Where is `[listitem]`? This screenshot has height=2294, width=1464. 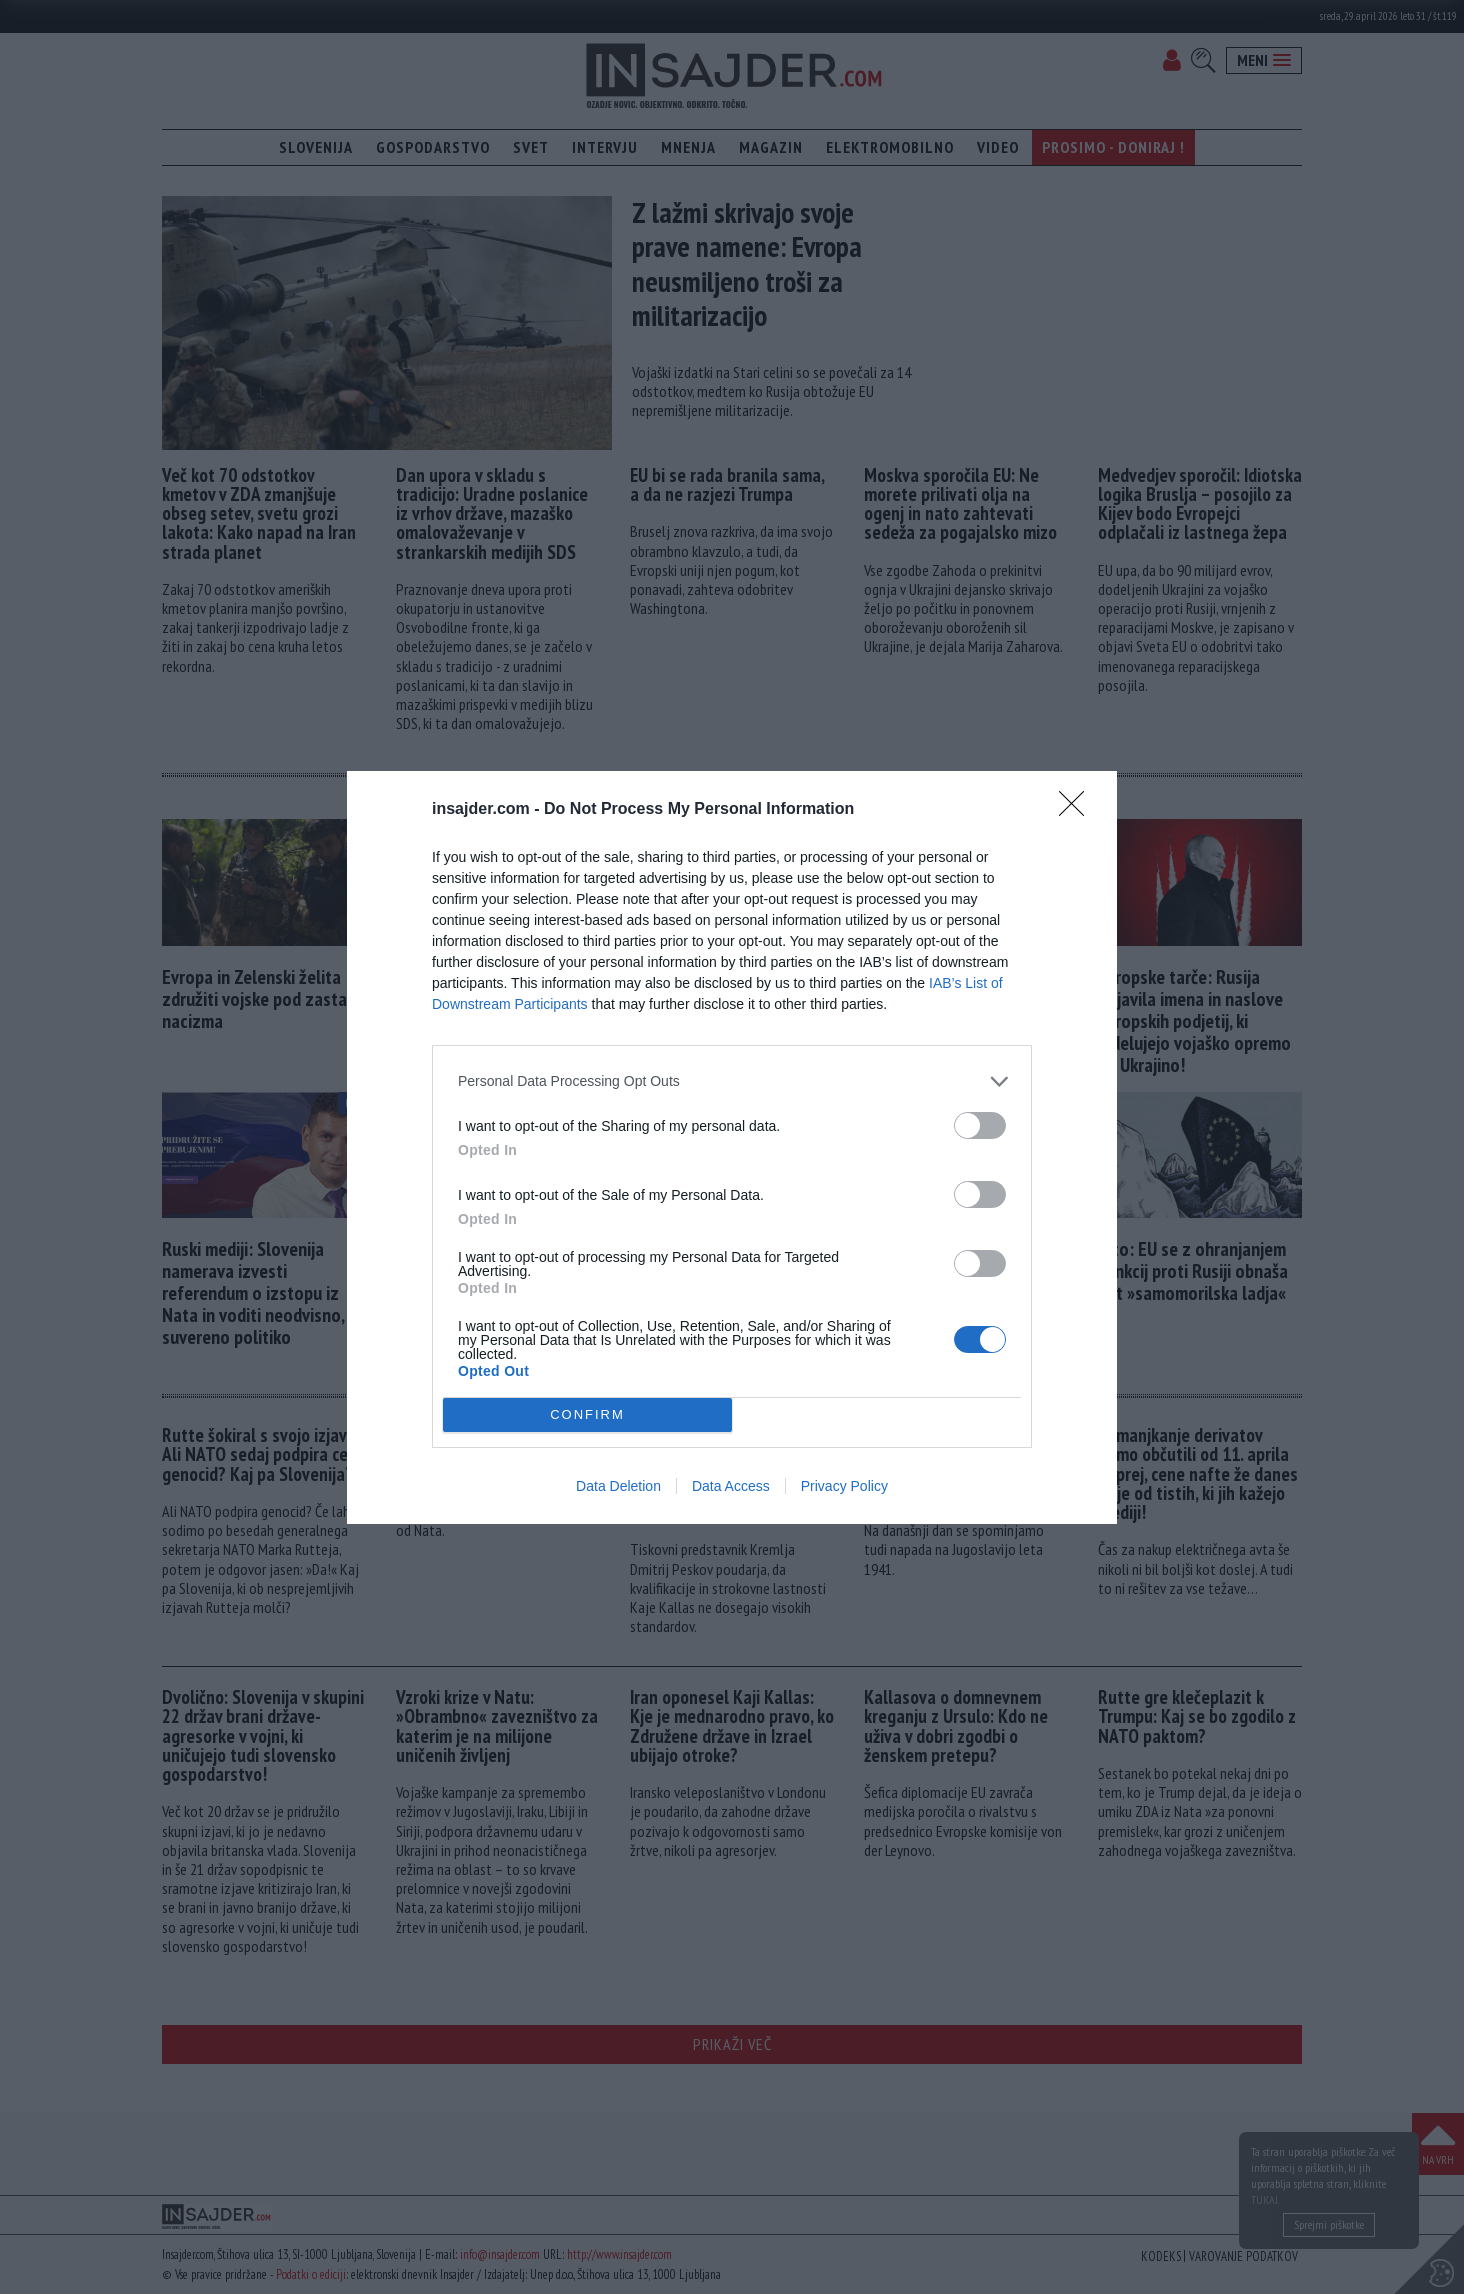
[listitem] is located at coordinates (732, 1081).